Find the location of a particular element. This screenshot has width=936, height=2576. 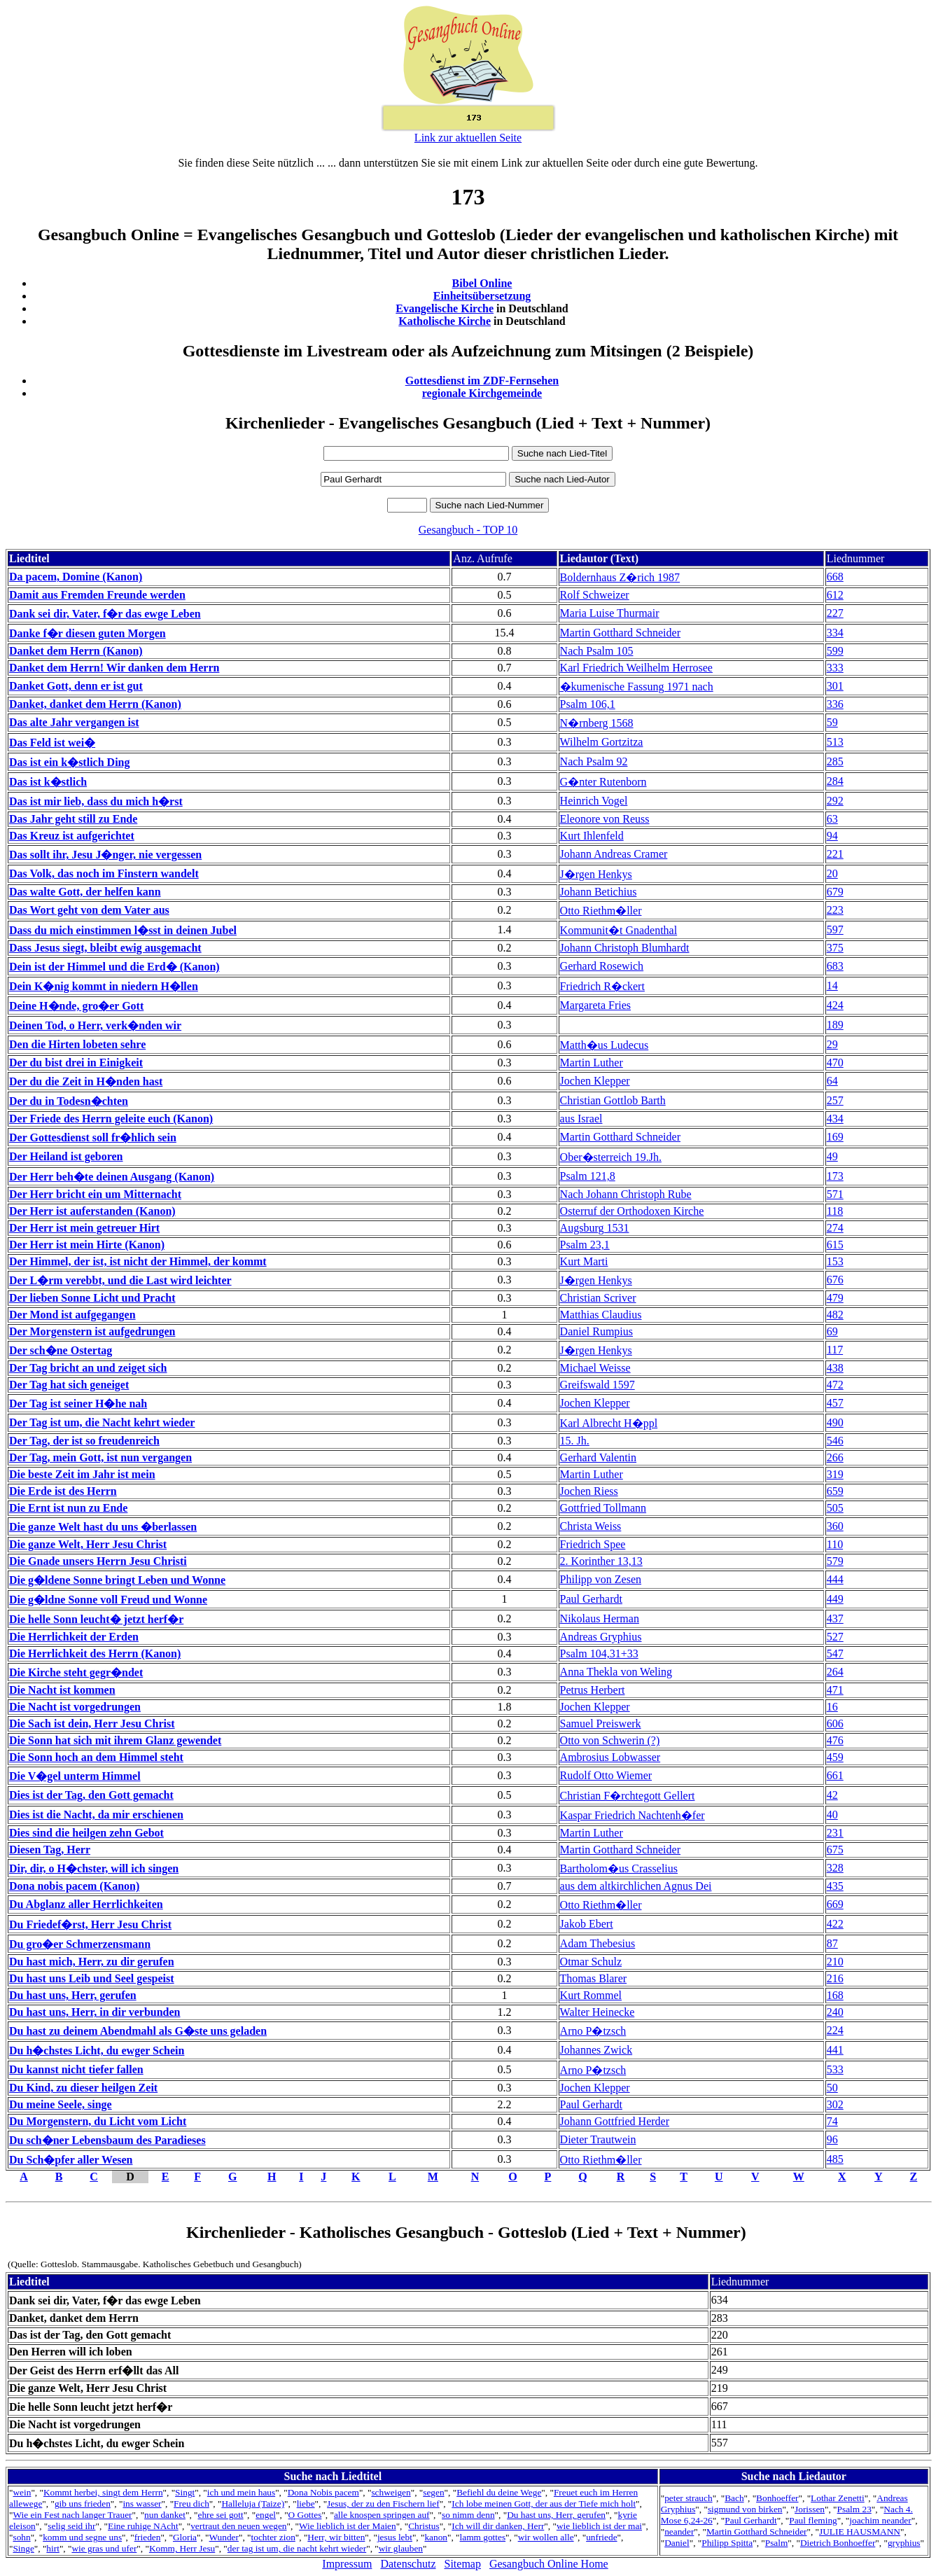

Anna Thekla von Weling is located at coordinates (616, 1672).